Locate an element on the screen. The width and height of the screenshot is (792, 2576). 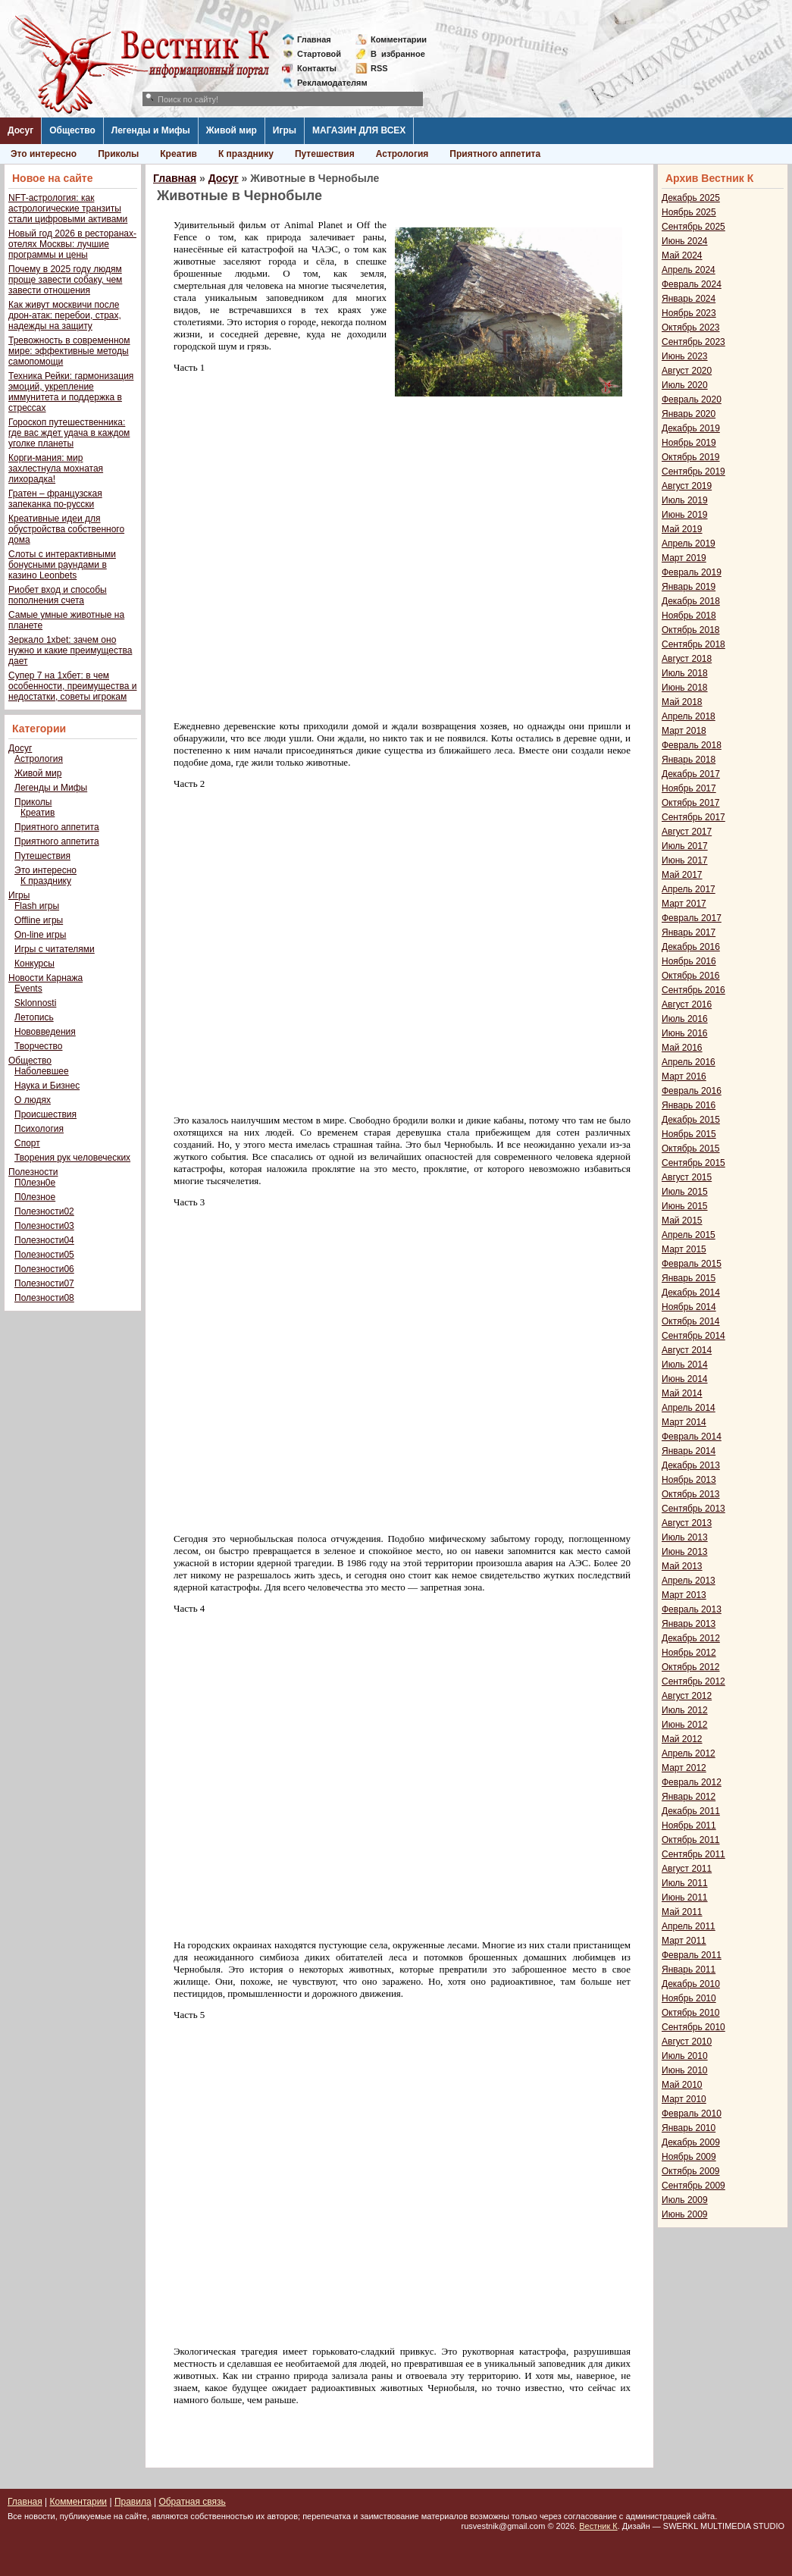
Январь 2015 is located at coordinates (688, 1278).